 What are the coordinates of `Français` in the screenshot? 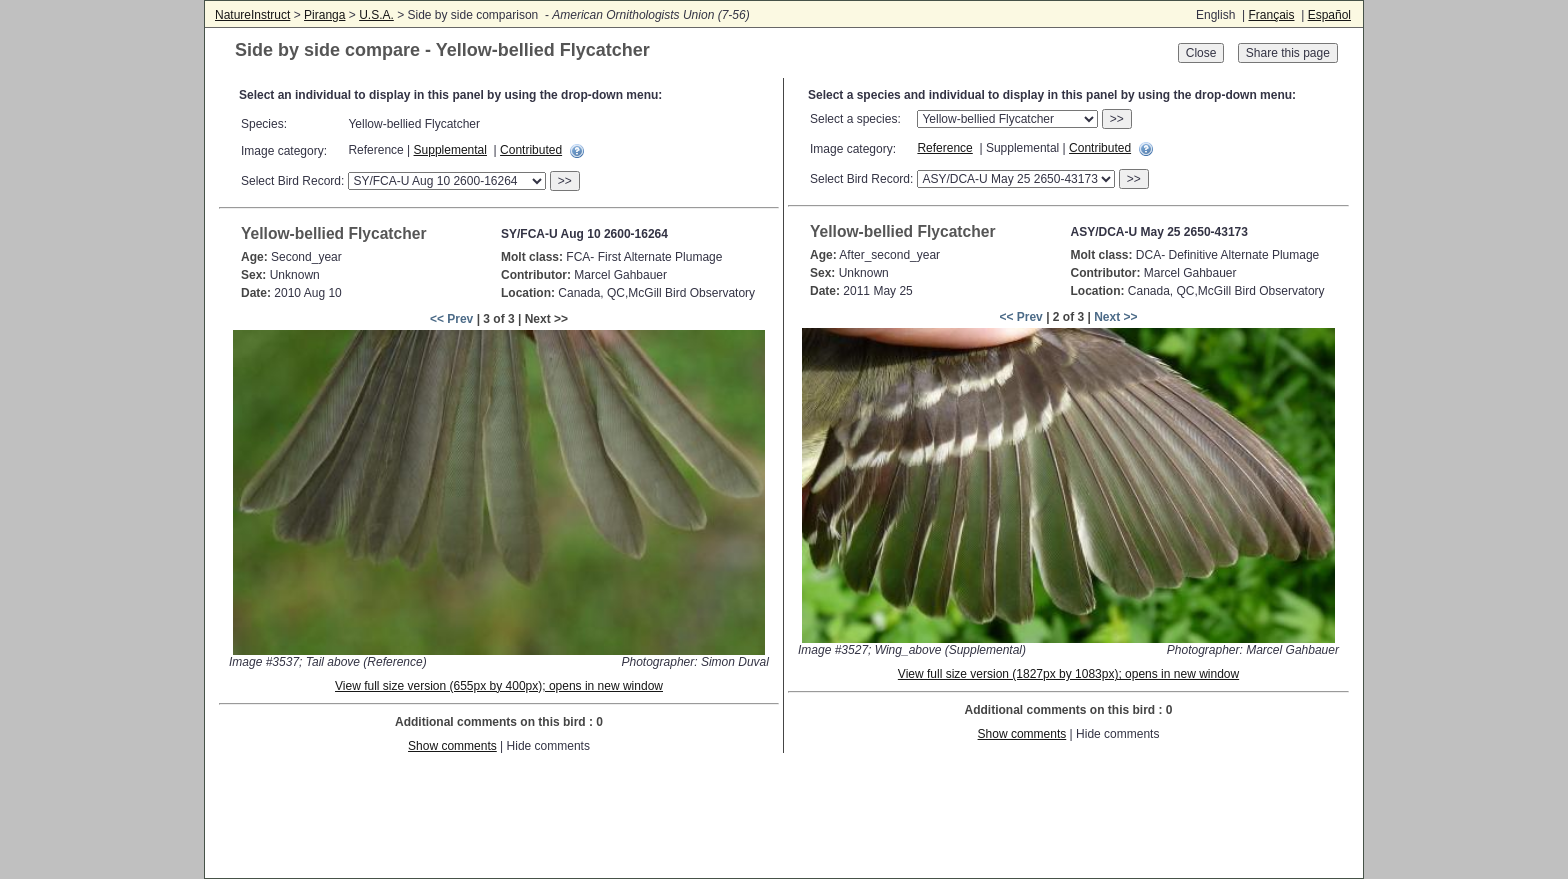 It's located at (1271, 15).